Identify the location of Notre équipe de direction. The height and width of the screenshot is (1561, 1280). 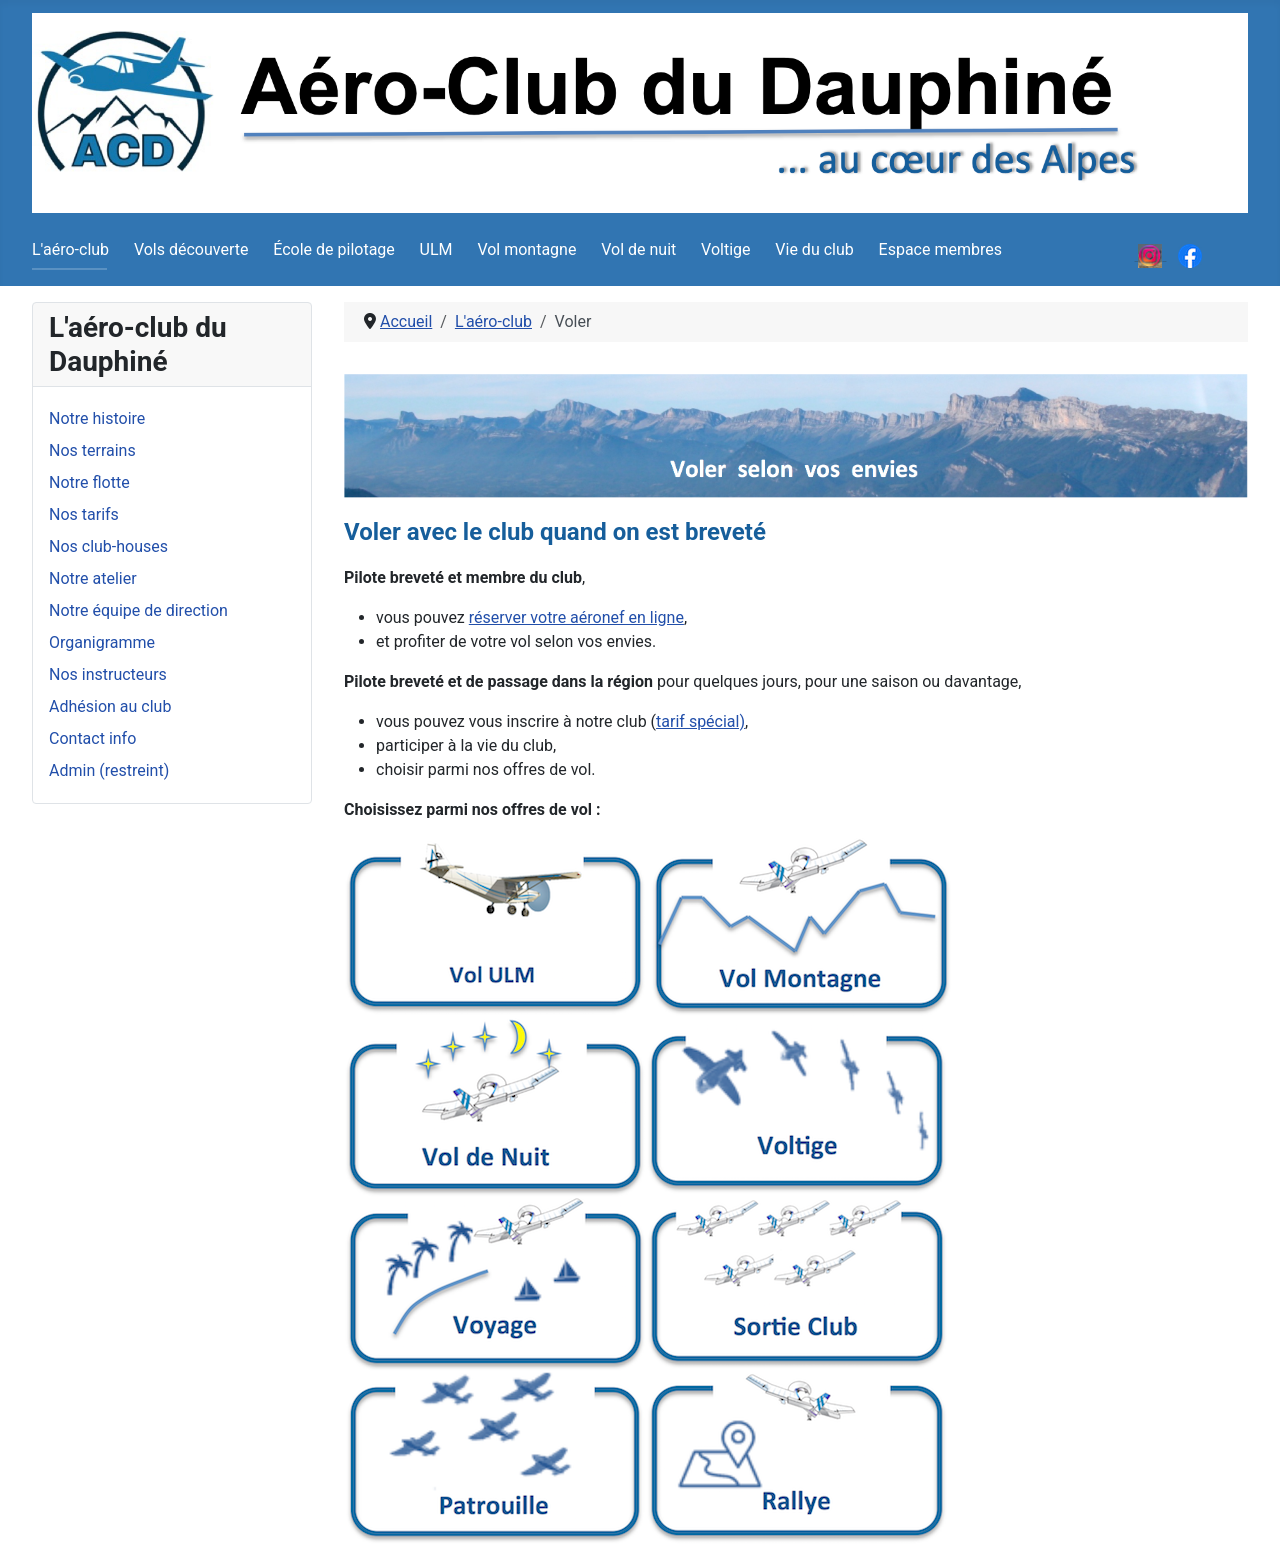
(138, 610).